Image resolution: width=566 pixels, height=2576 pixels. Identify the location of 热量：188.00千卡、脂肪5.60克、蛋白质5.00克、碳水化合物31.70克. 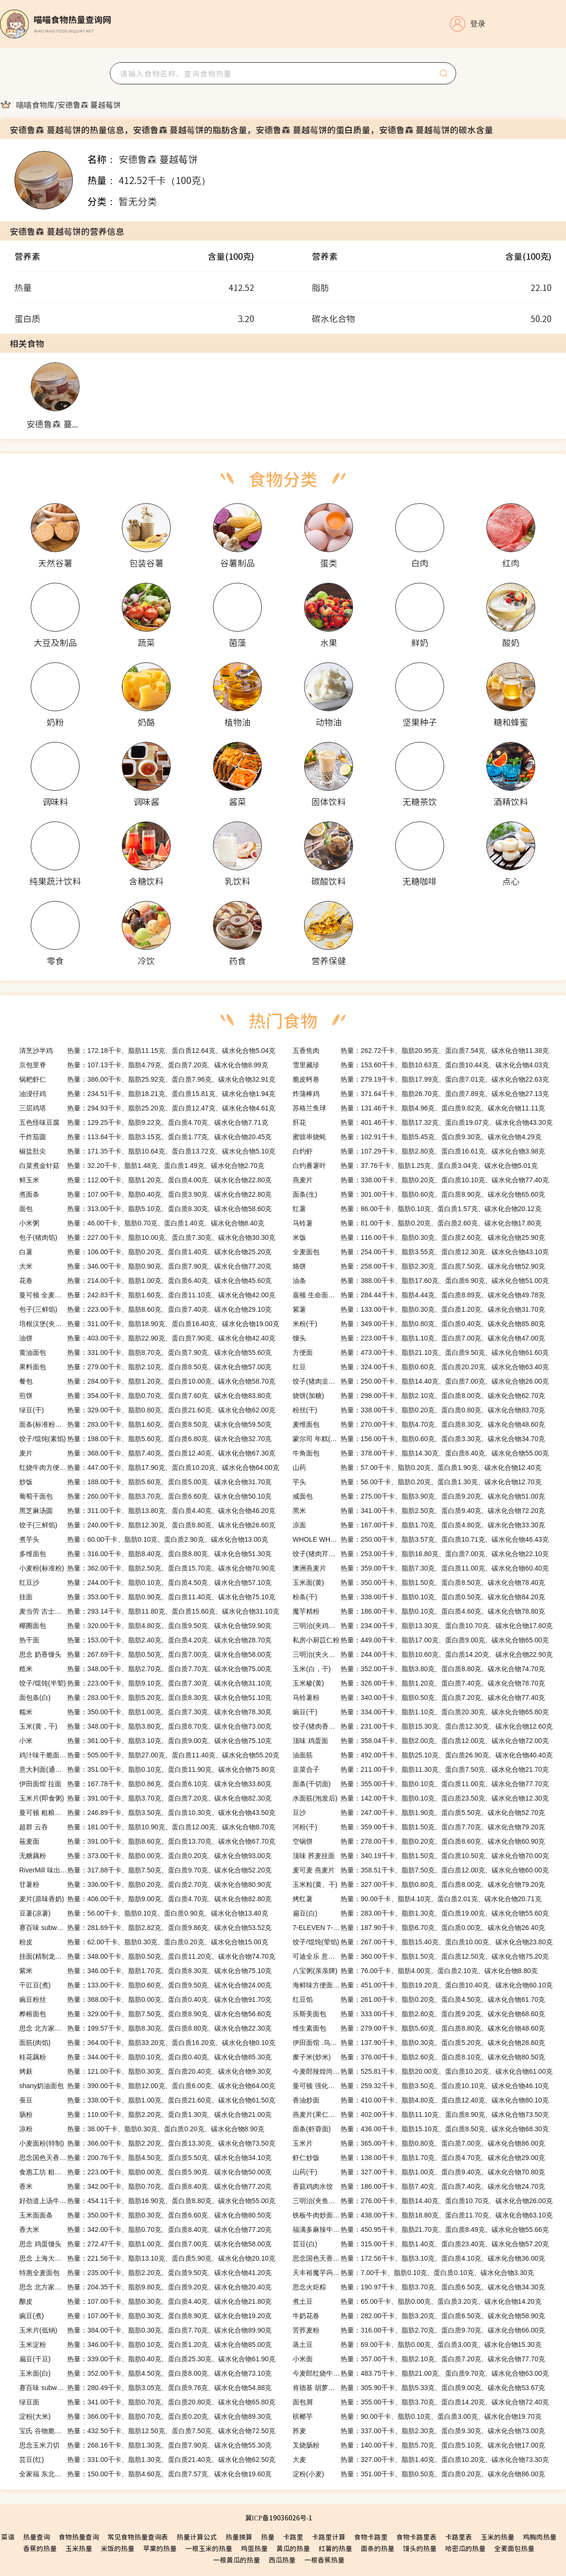
(145, 1482).